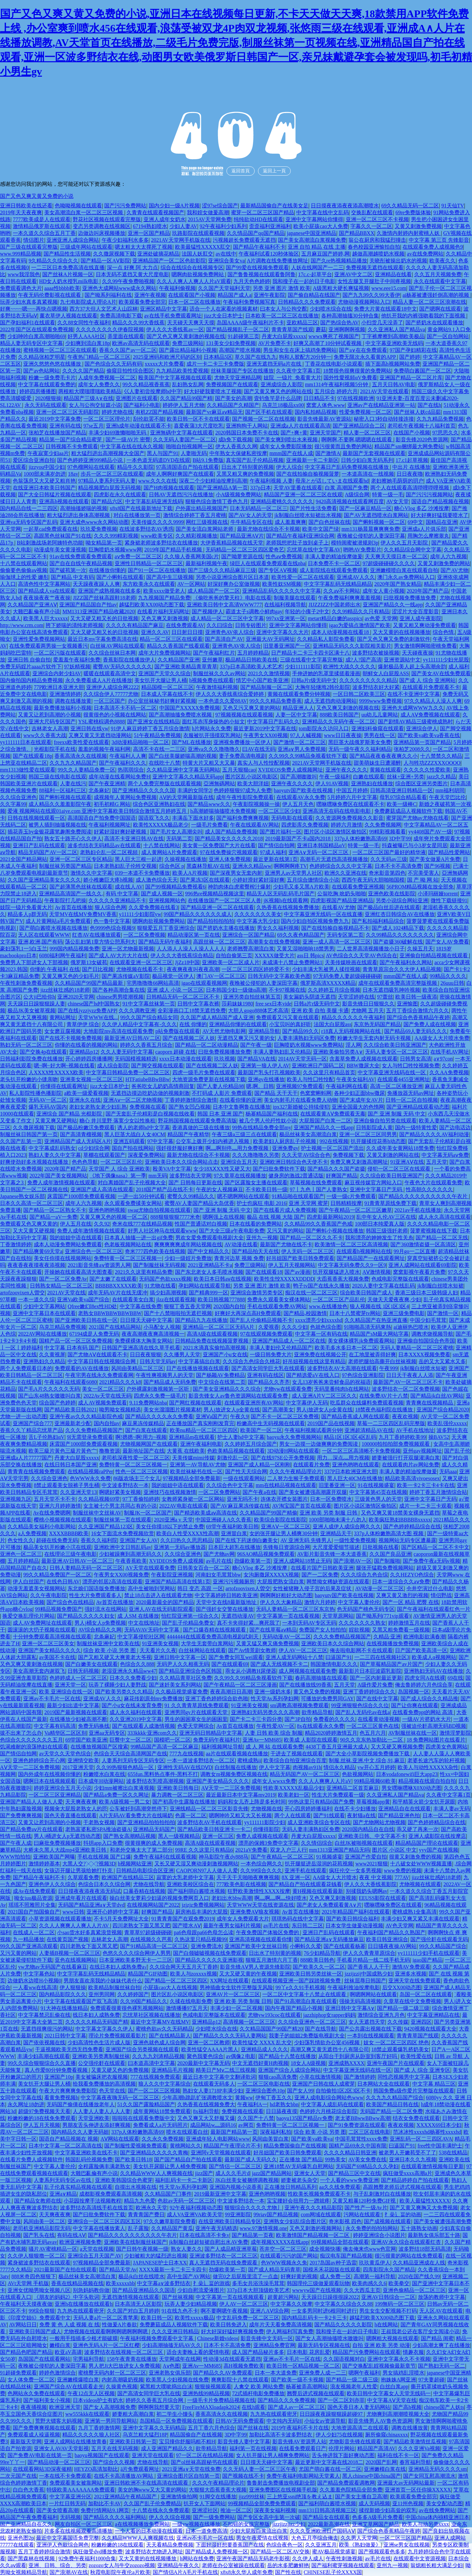  Describe the element at coordinates (21, 2538) in the screenshot. I see `亚洲色图2p` at that location.